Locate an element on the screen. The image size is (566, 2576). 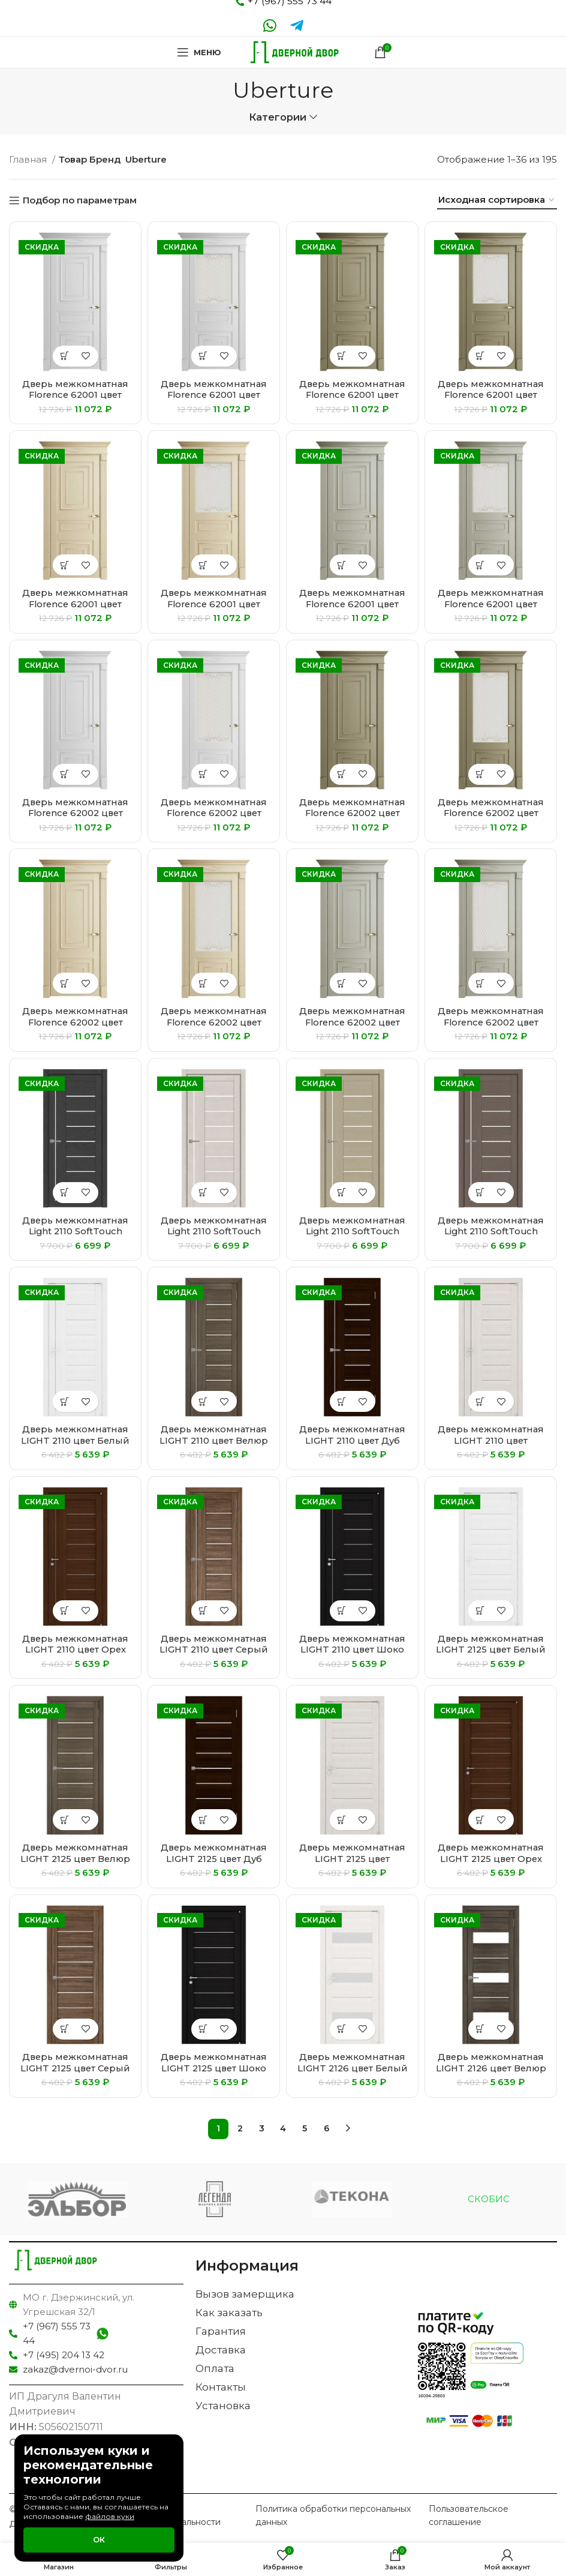
Оплата is located at coordinates (214, 2368).